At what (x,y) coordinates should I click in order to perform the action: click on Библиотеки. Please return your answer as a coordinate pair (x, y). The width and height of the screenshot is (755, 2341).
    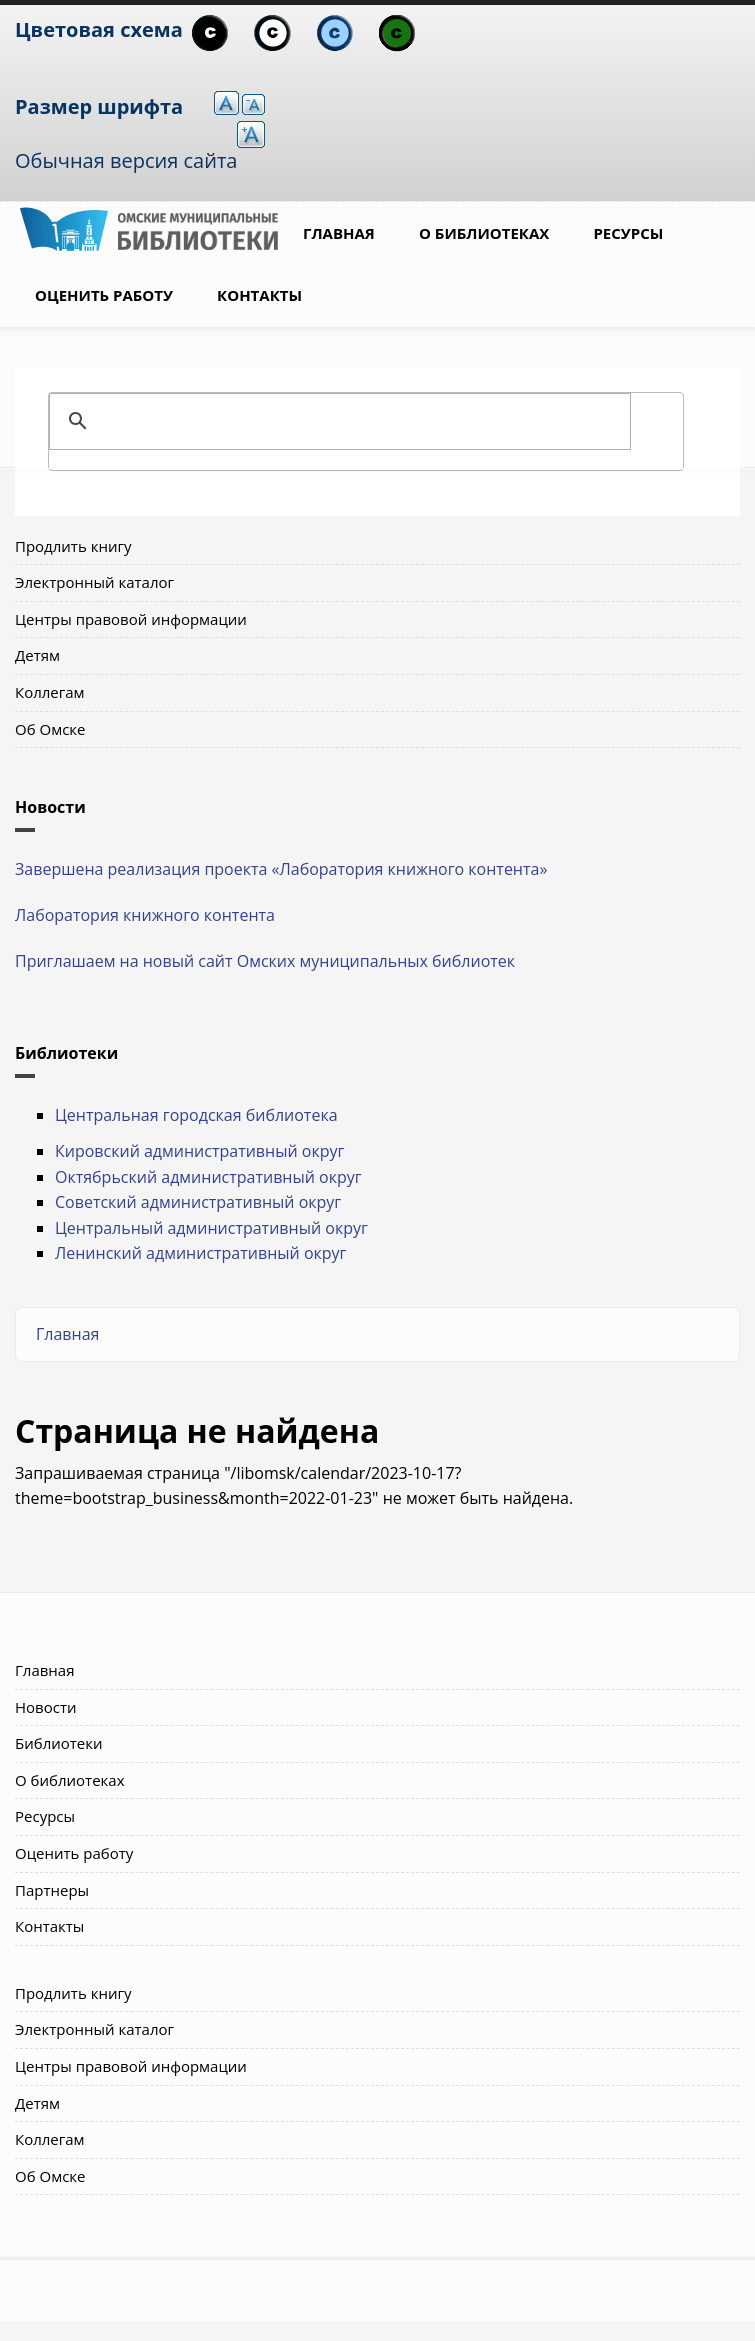
    Looking at the image, I should click on (59, 1743).